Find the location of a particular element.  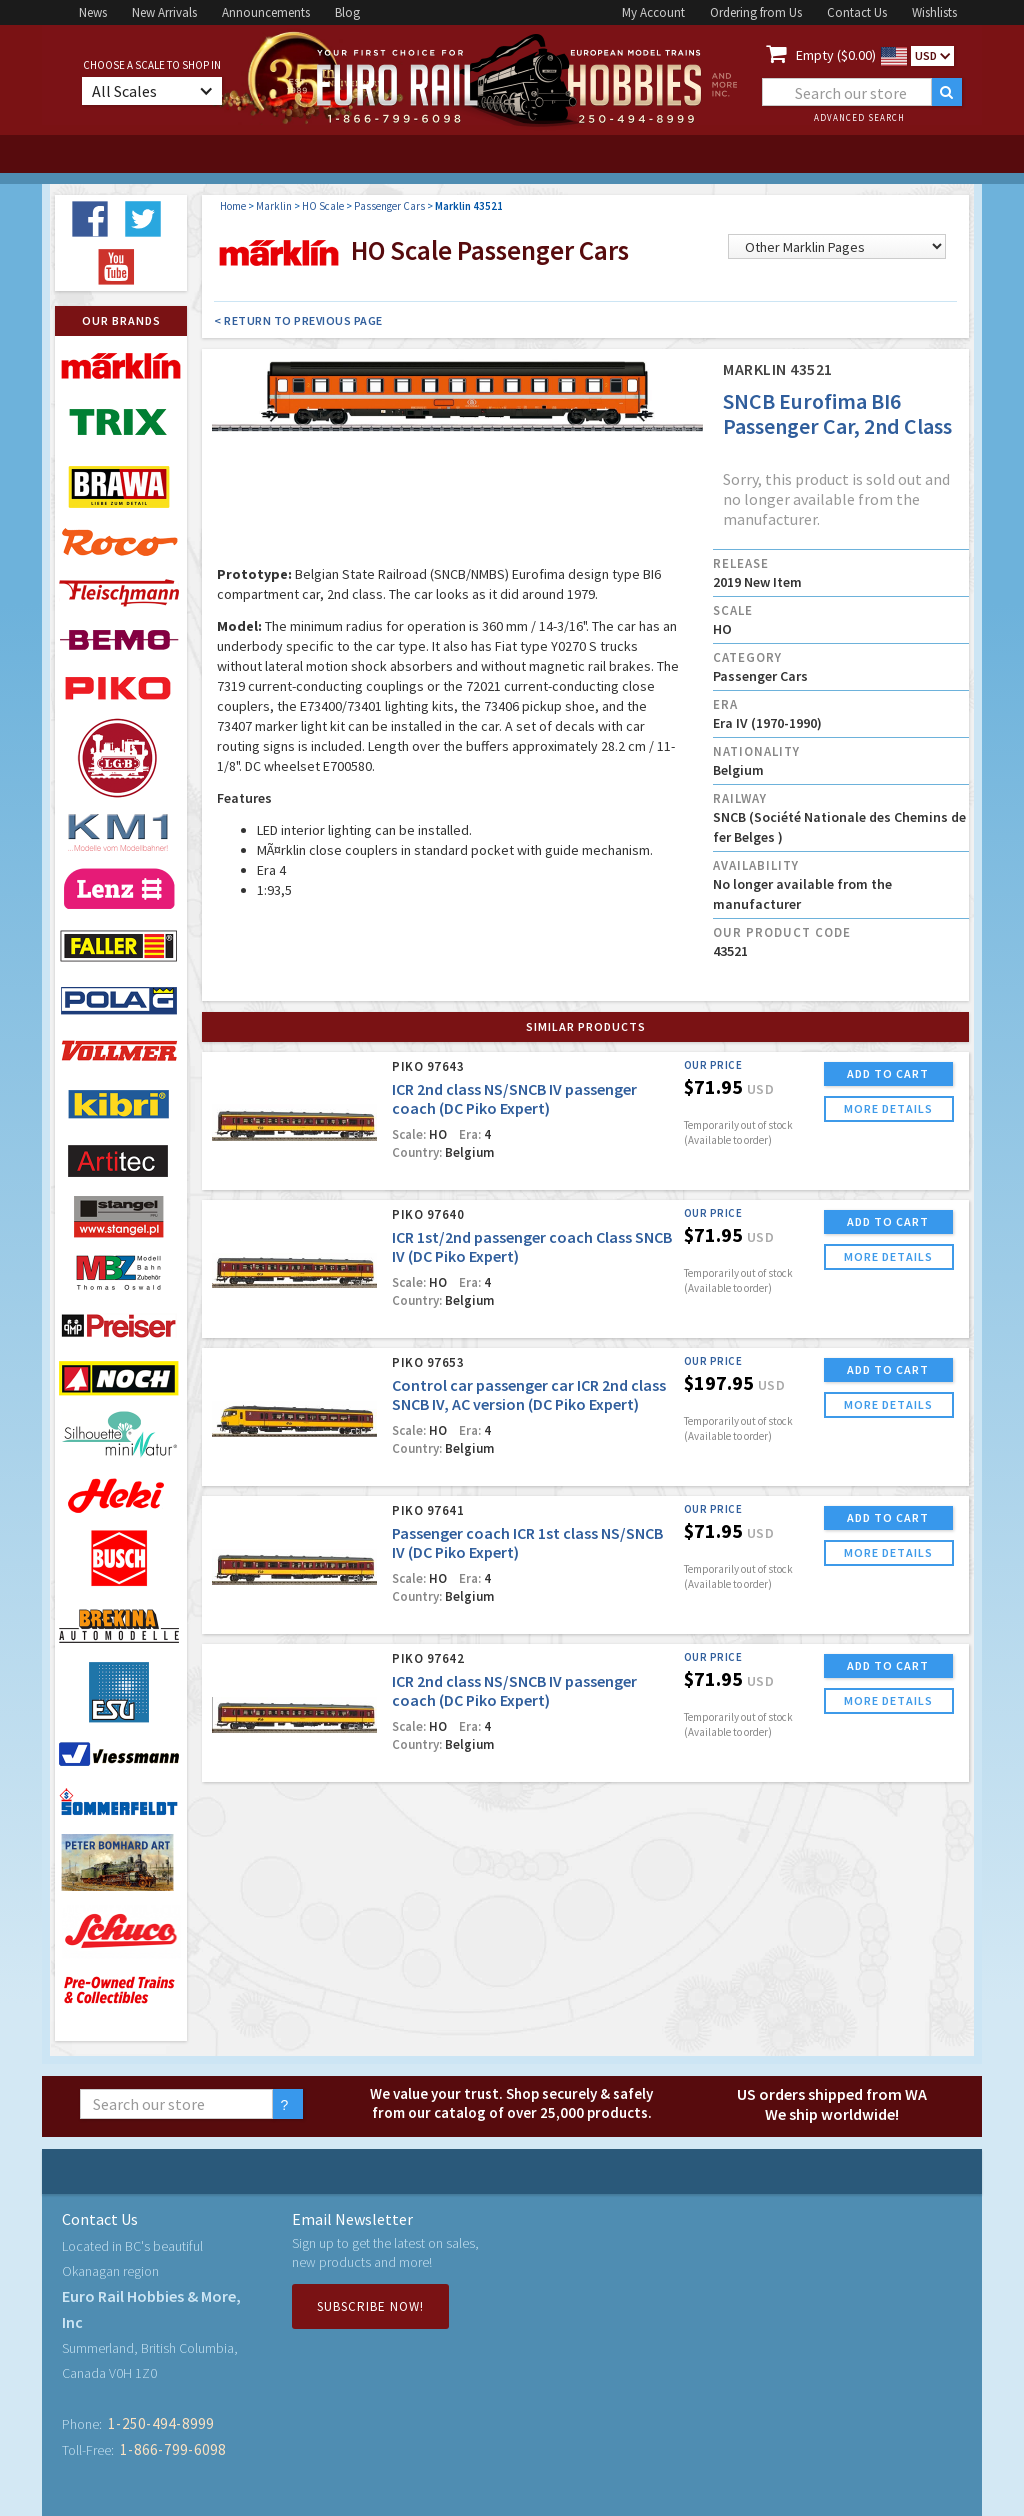

Empty ($0.00) is located at coordinates (836, 55).